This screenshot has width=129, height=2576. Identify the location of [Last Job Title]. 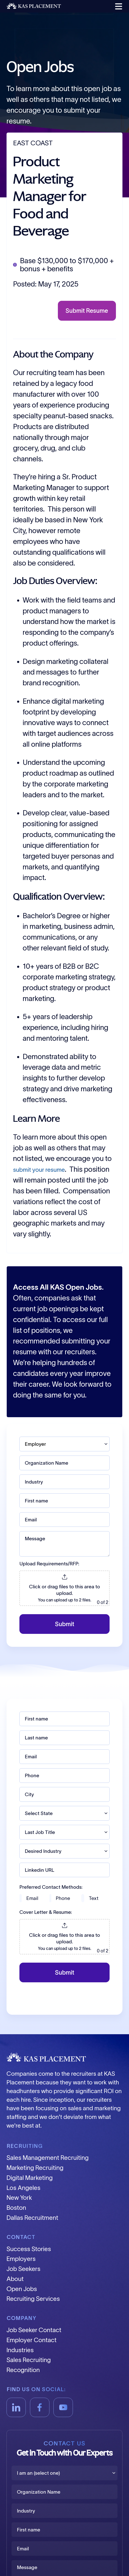
(64, 1838).